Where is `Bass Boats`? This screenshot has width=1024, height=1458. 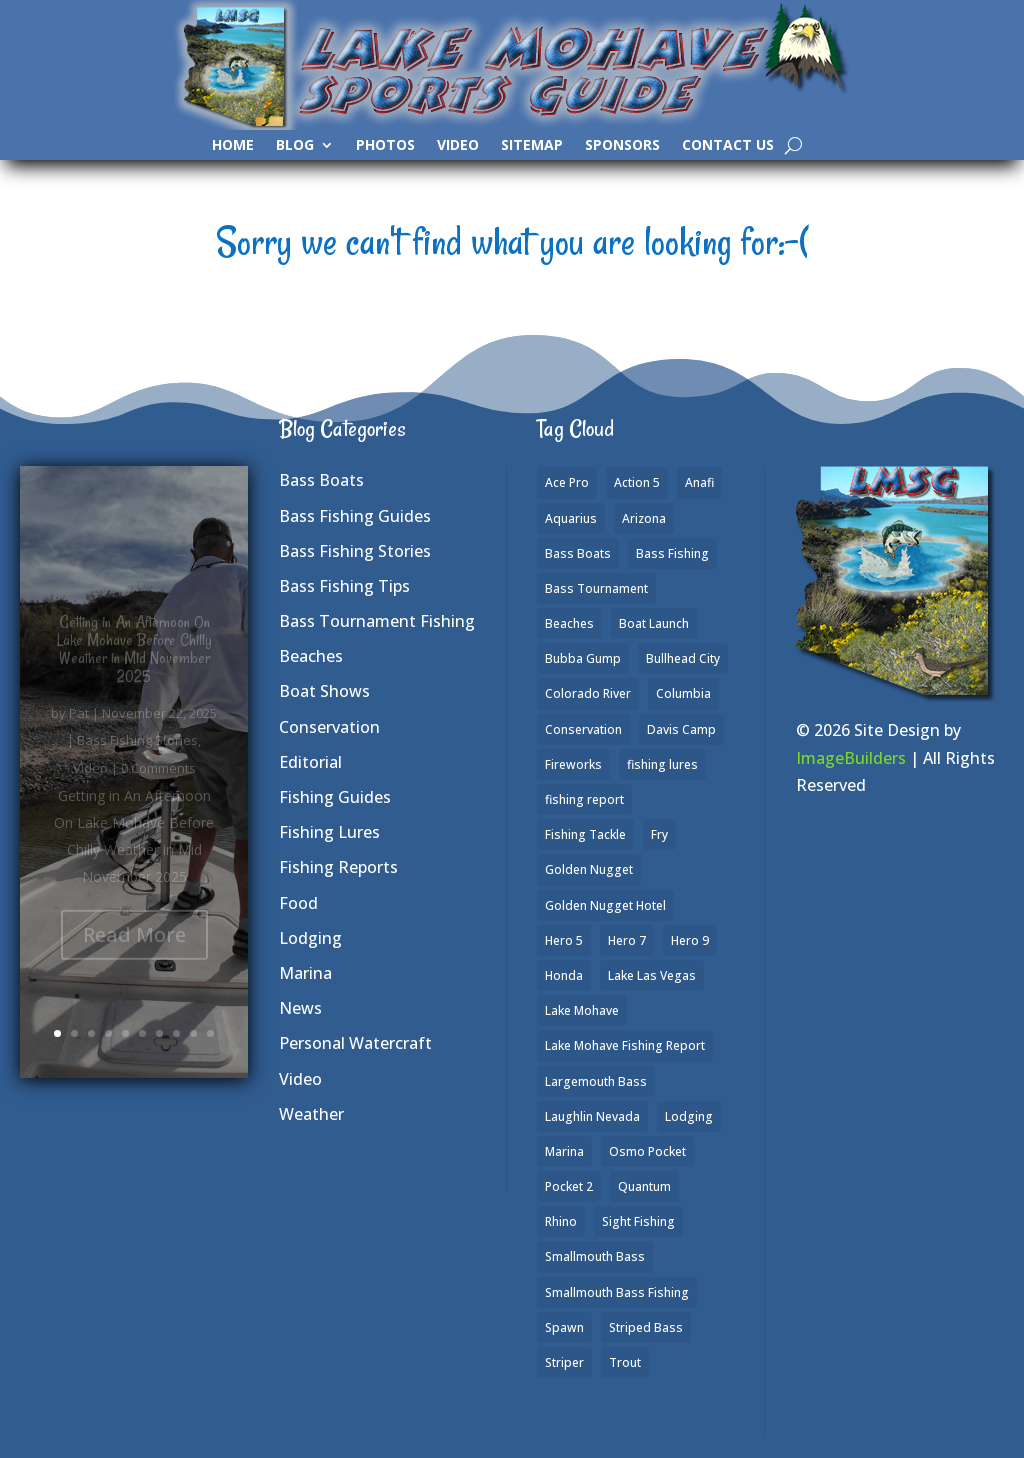 Bass Boats is located at coordinates (321, 480).